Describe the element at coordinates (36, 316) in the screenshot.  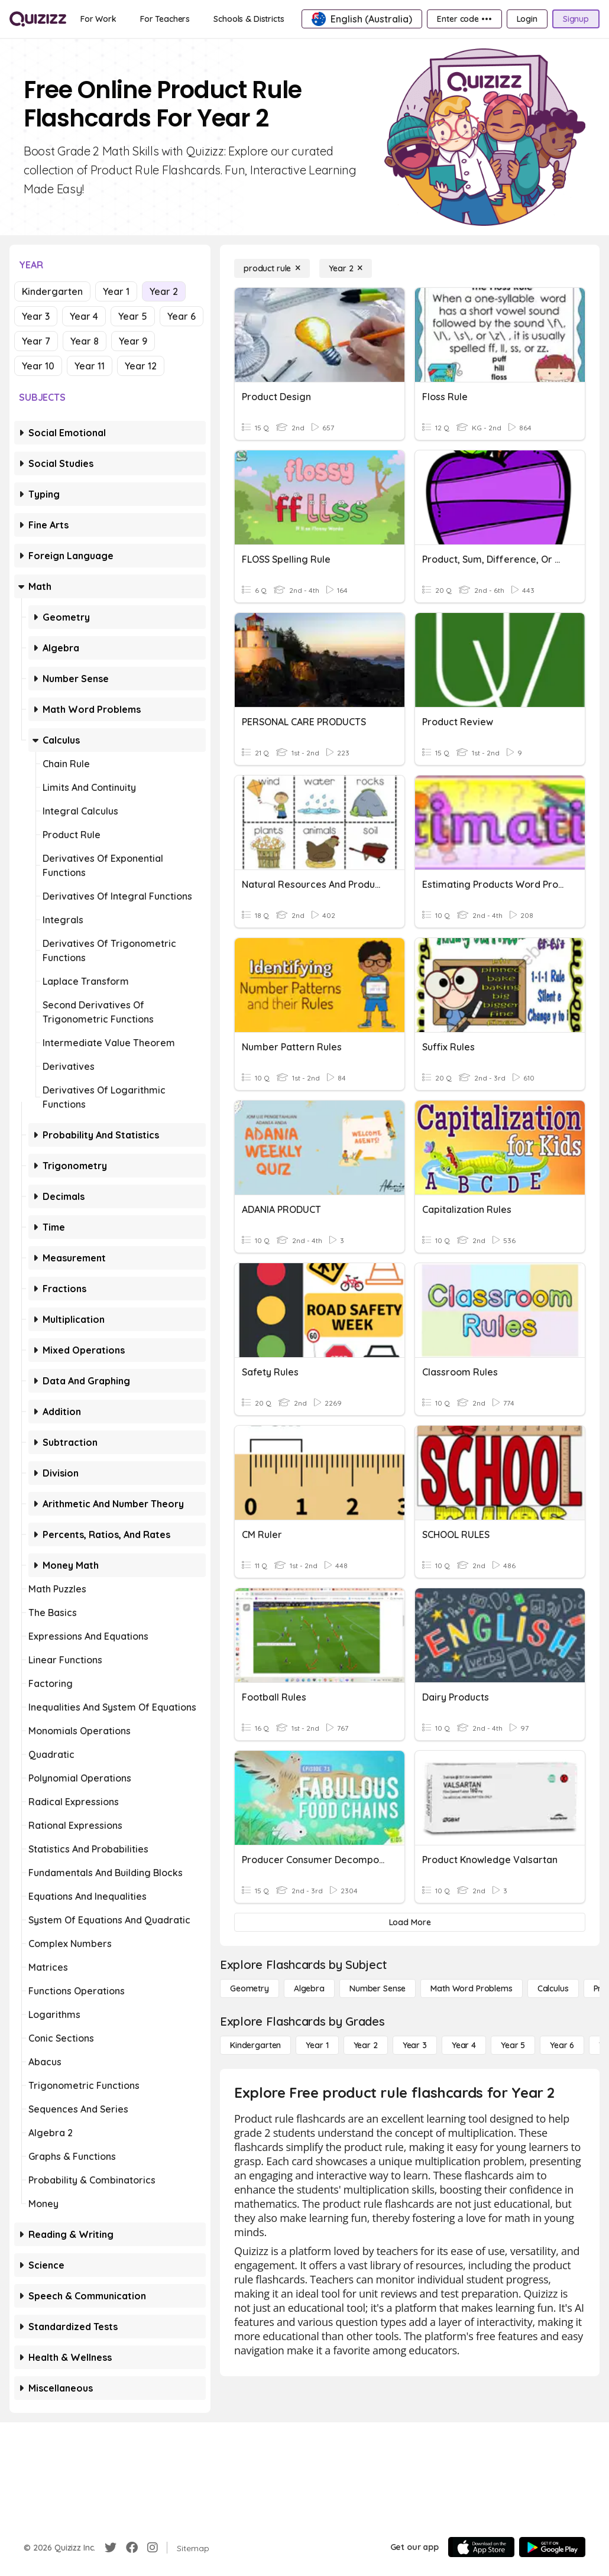
I see `Year 3` at that location.